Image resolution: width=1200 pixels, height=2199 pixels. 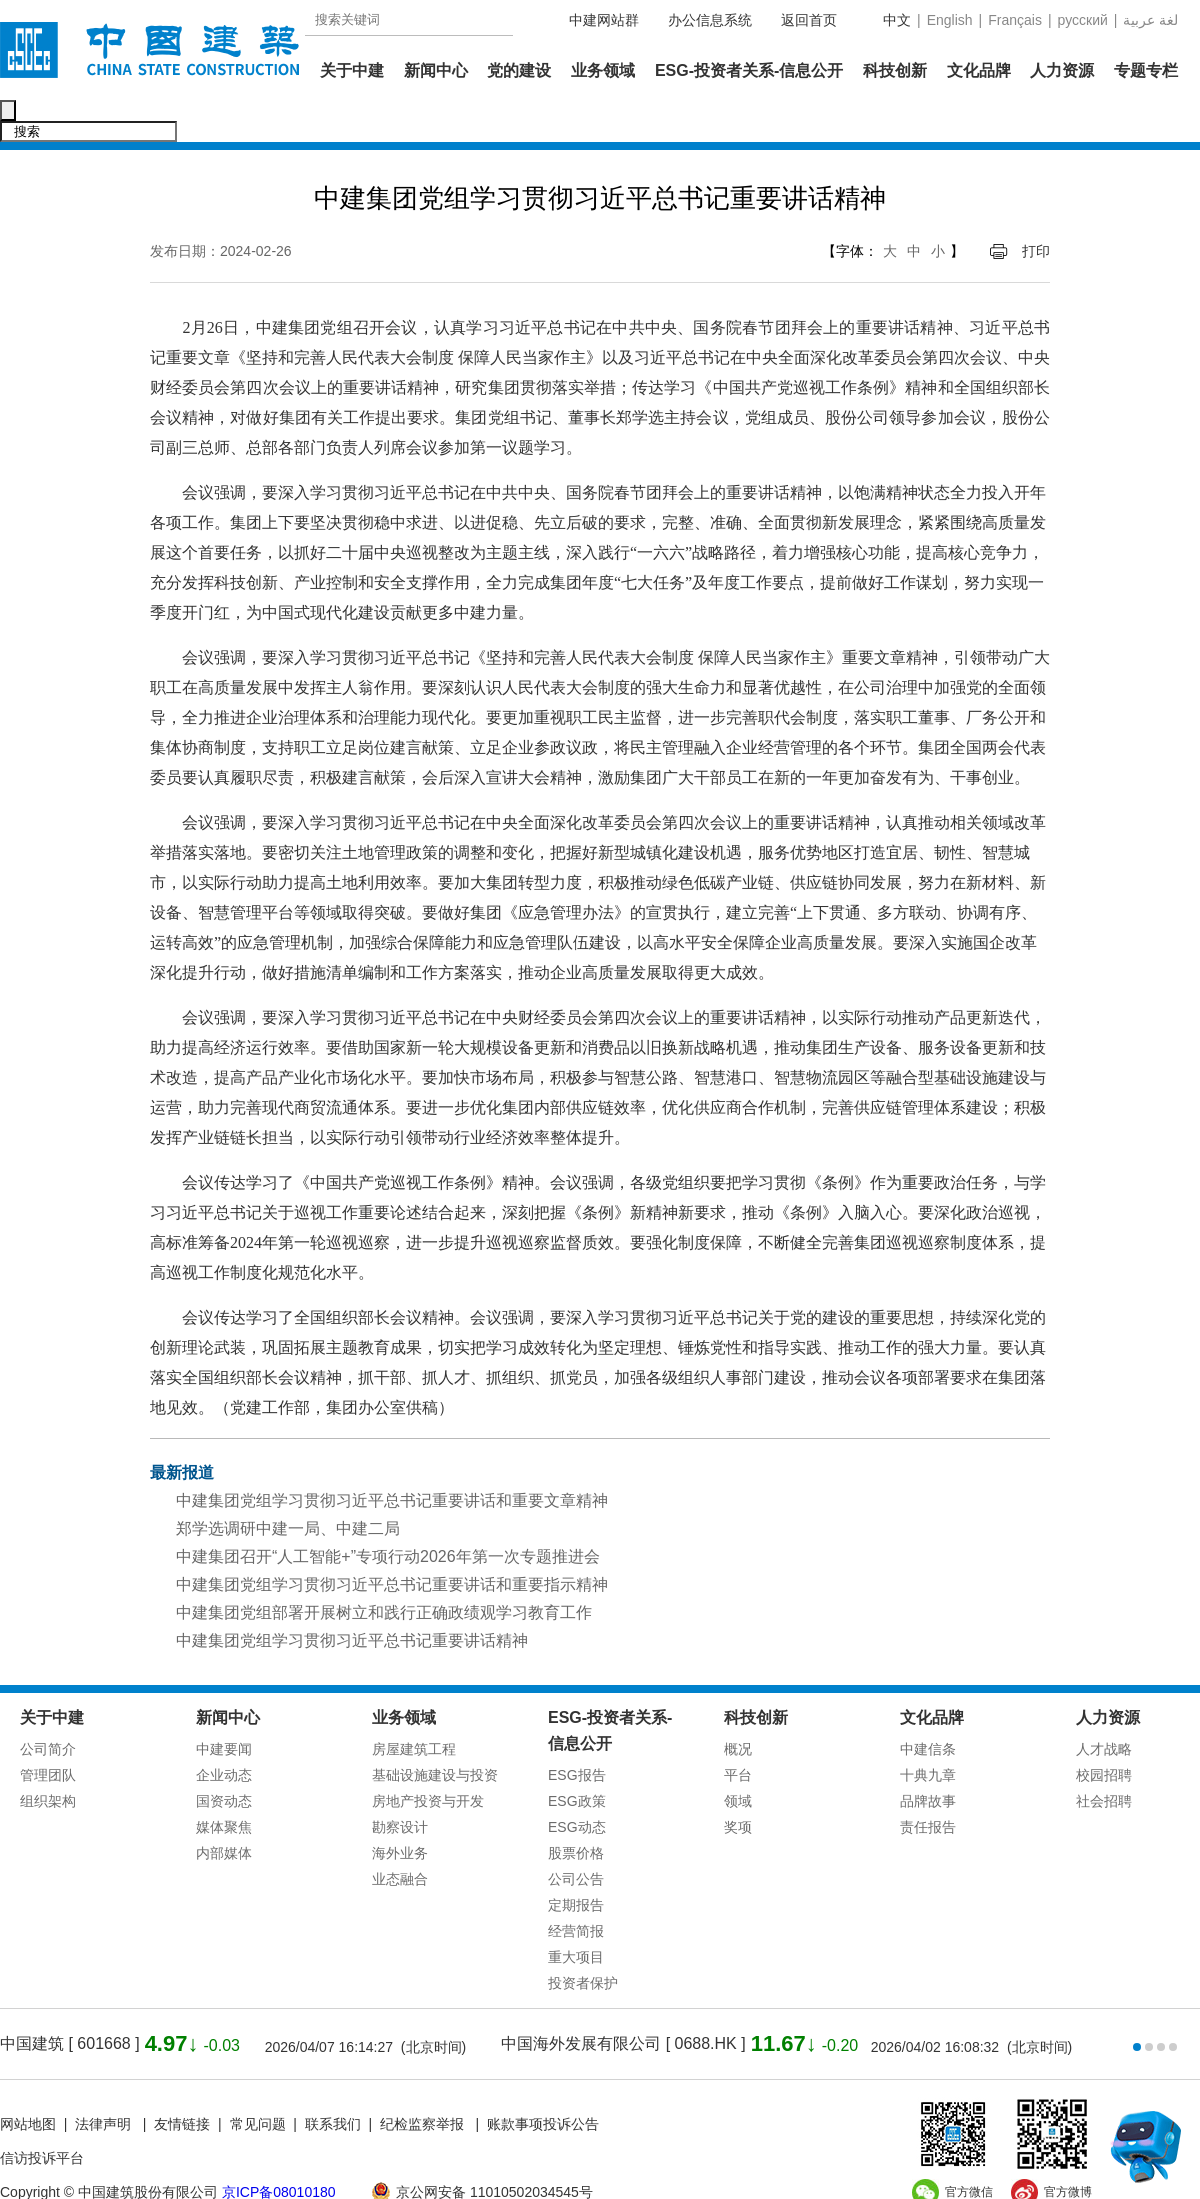 What do you see at coordinates (414, 1707) in the screenshot?
I see `房屋建筑工程` at bounding box center [414, 1707].